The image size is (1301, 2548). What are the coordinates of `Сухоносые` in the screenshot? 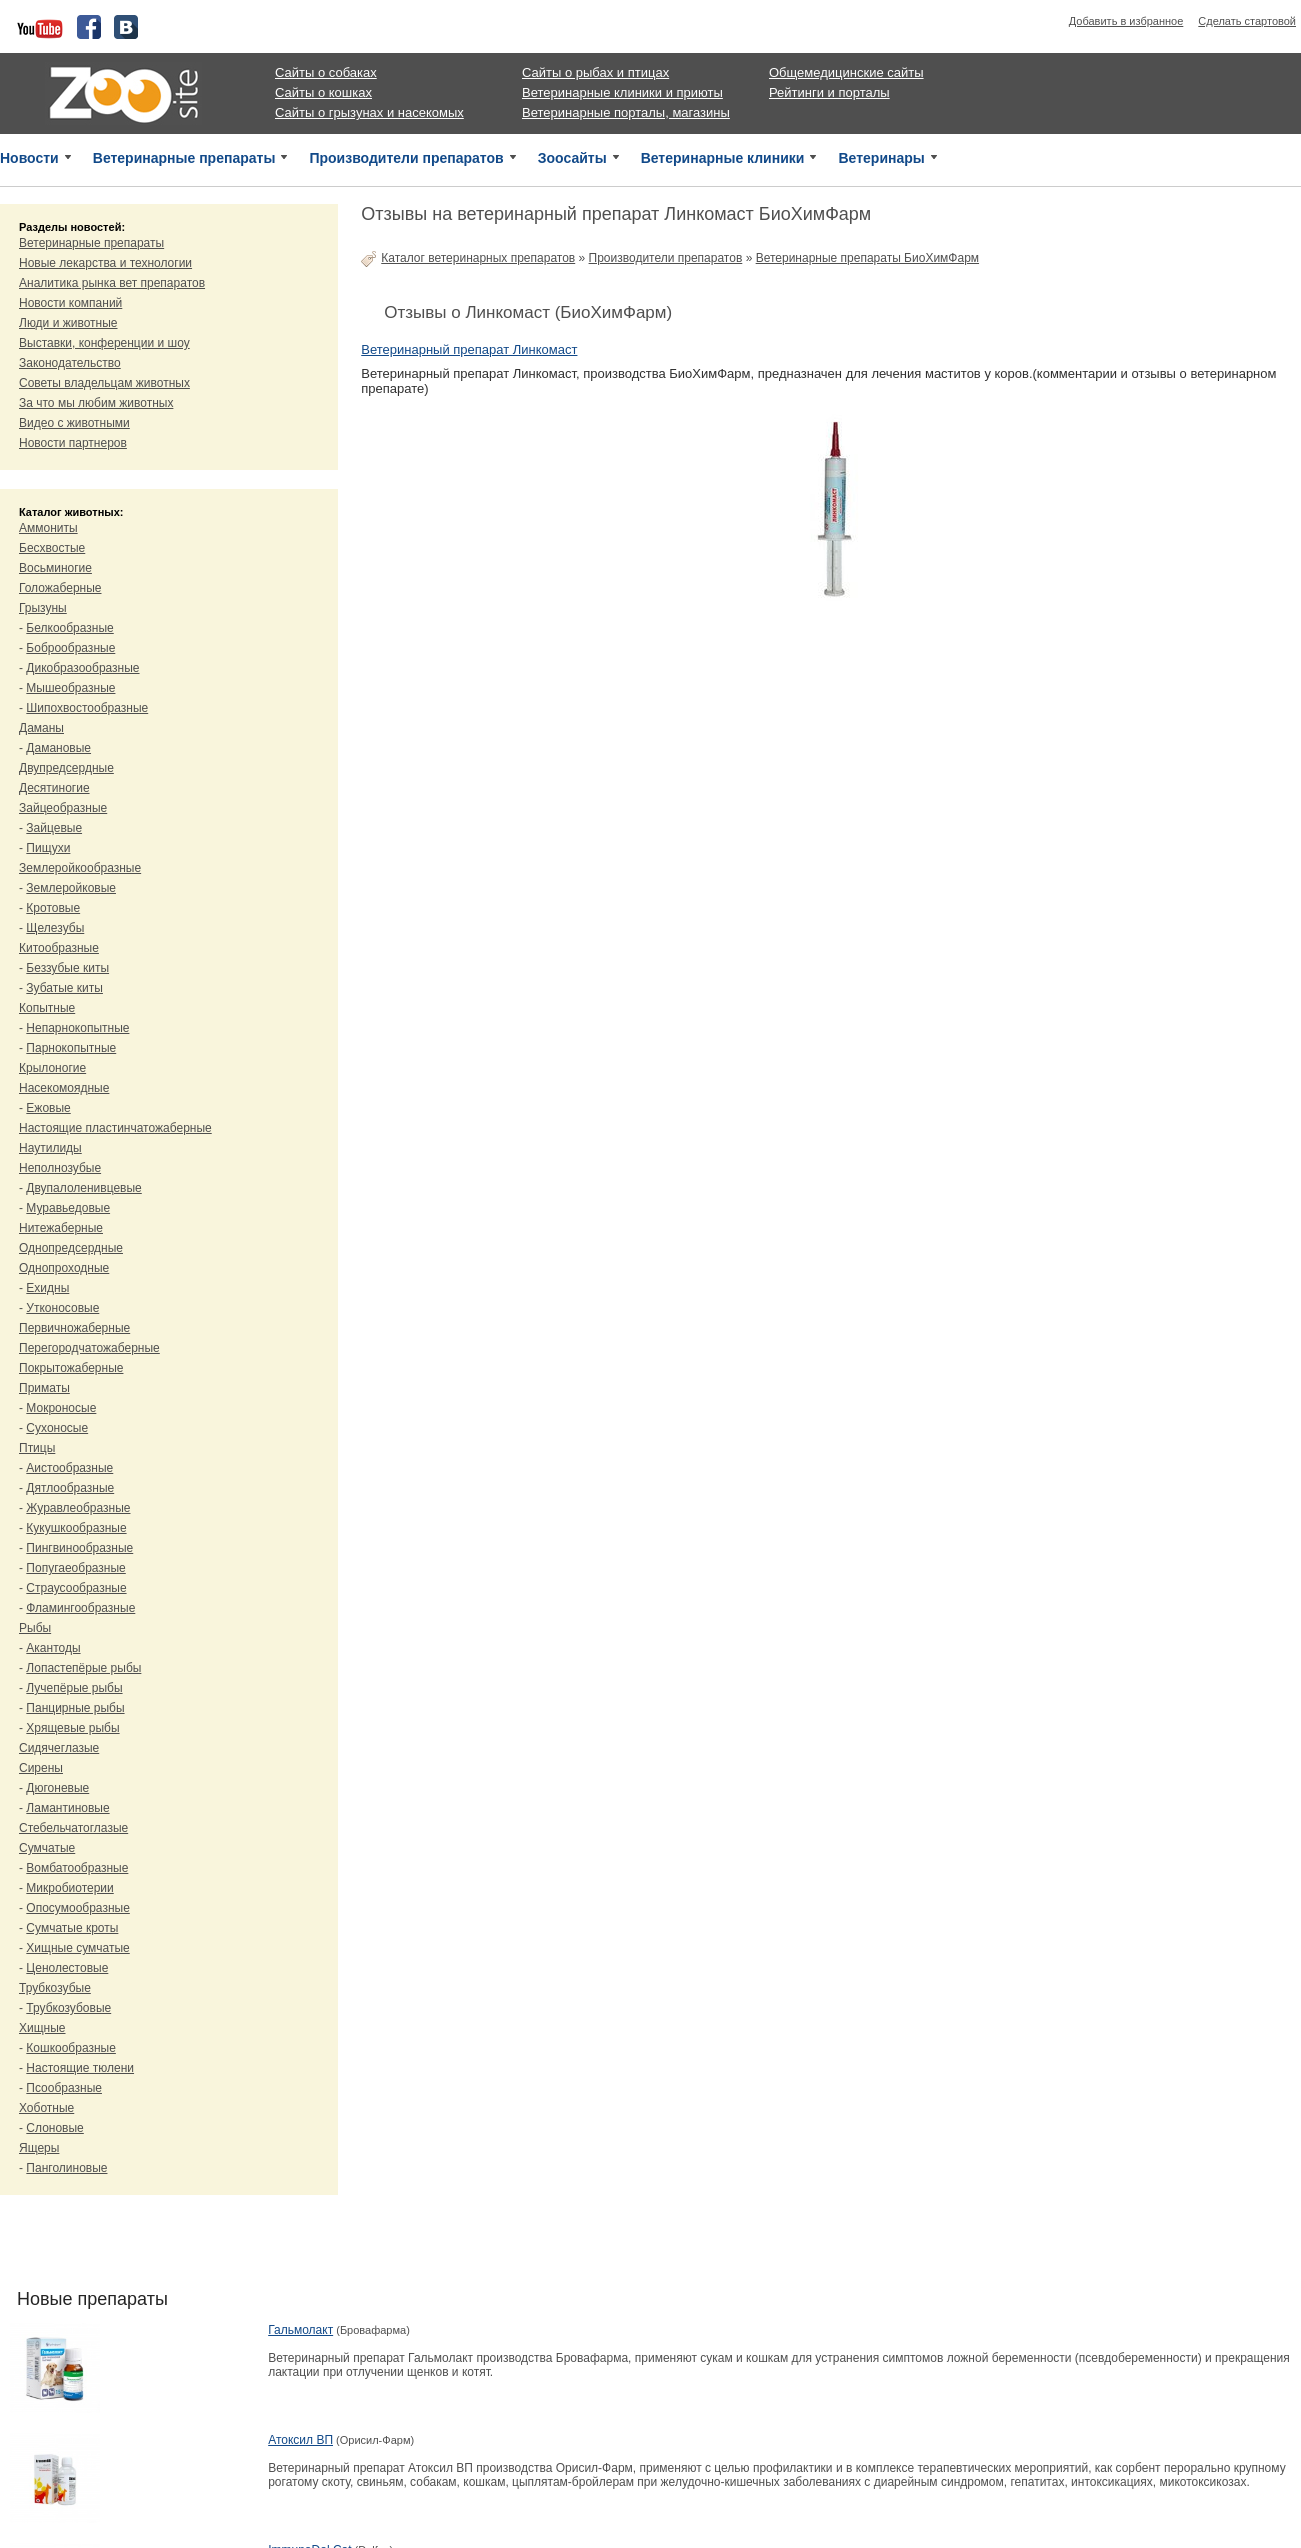 It's located at (57, 1428).